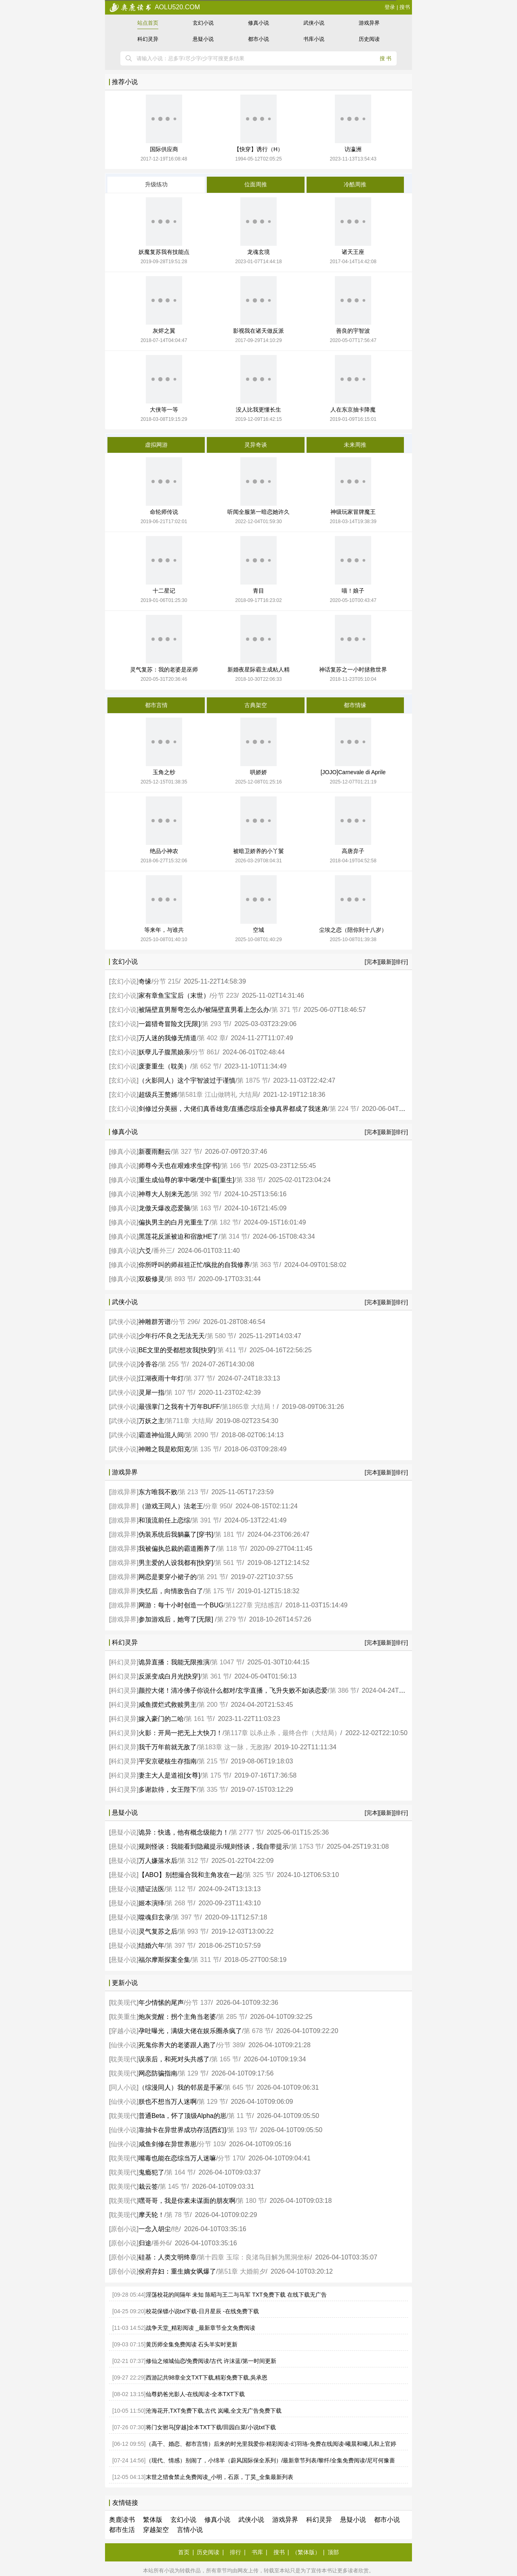 Image resolution: width=517 pixels, height=2576 pixels. I want to click on （游戏王同人）法老王, so click(171, 1506).